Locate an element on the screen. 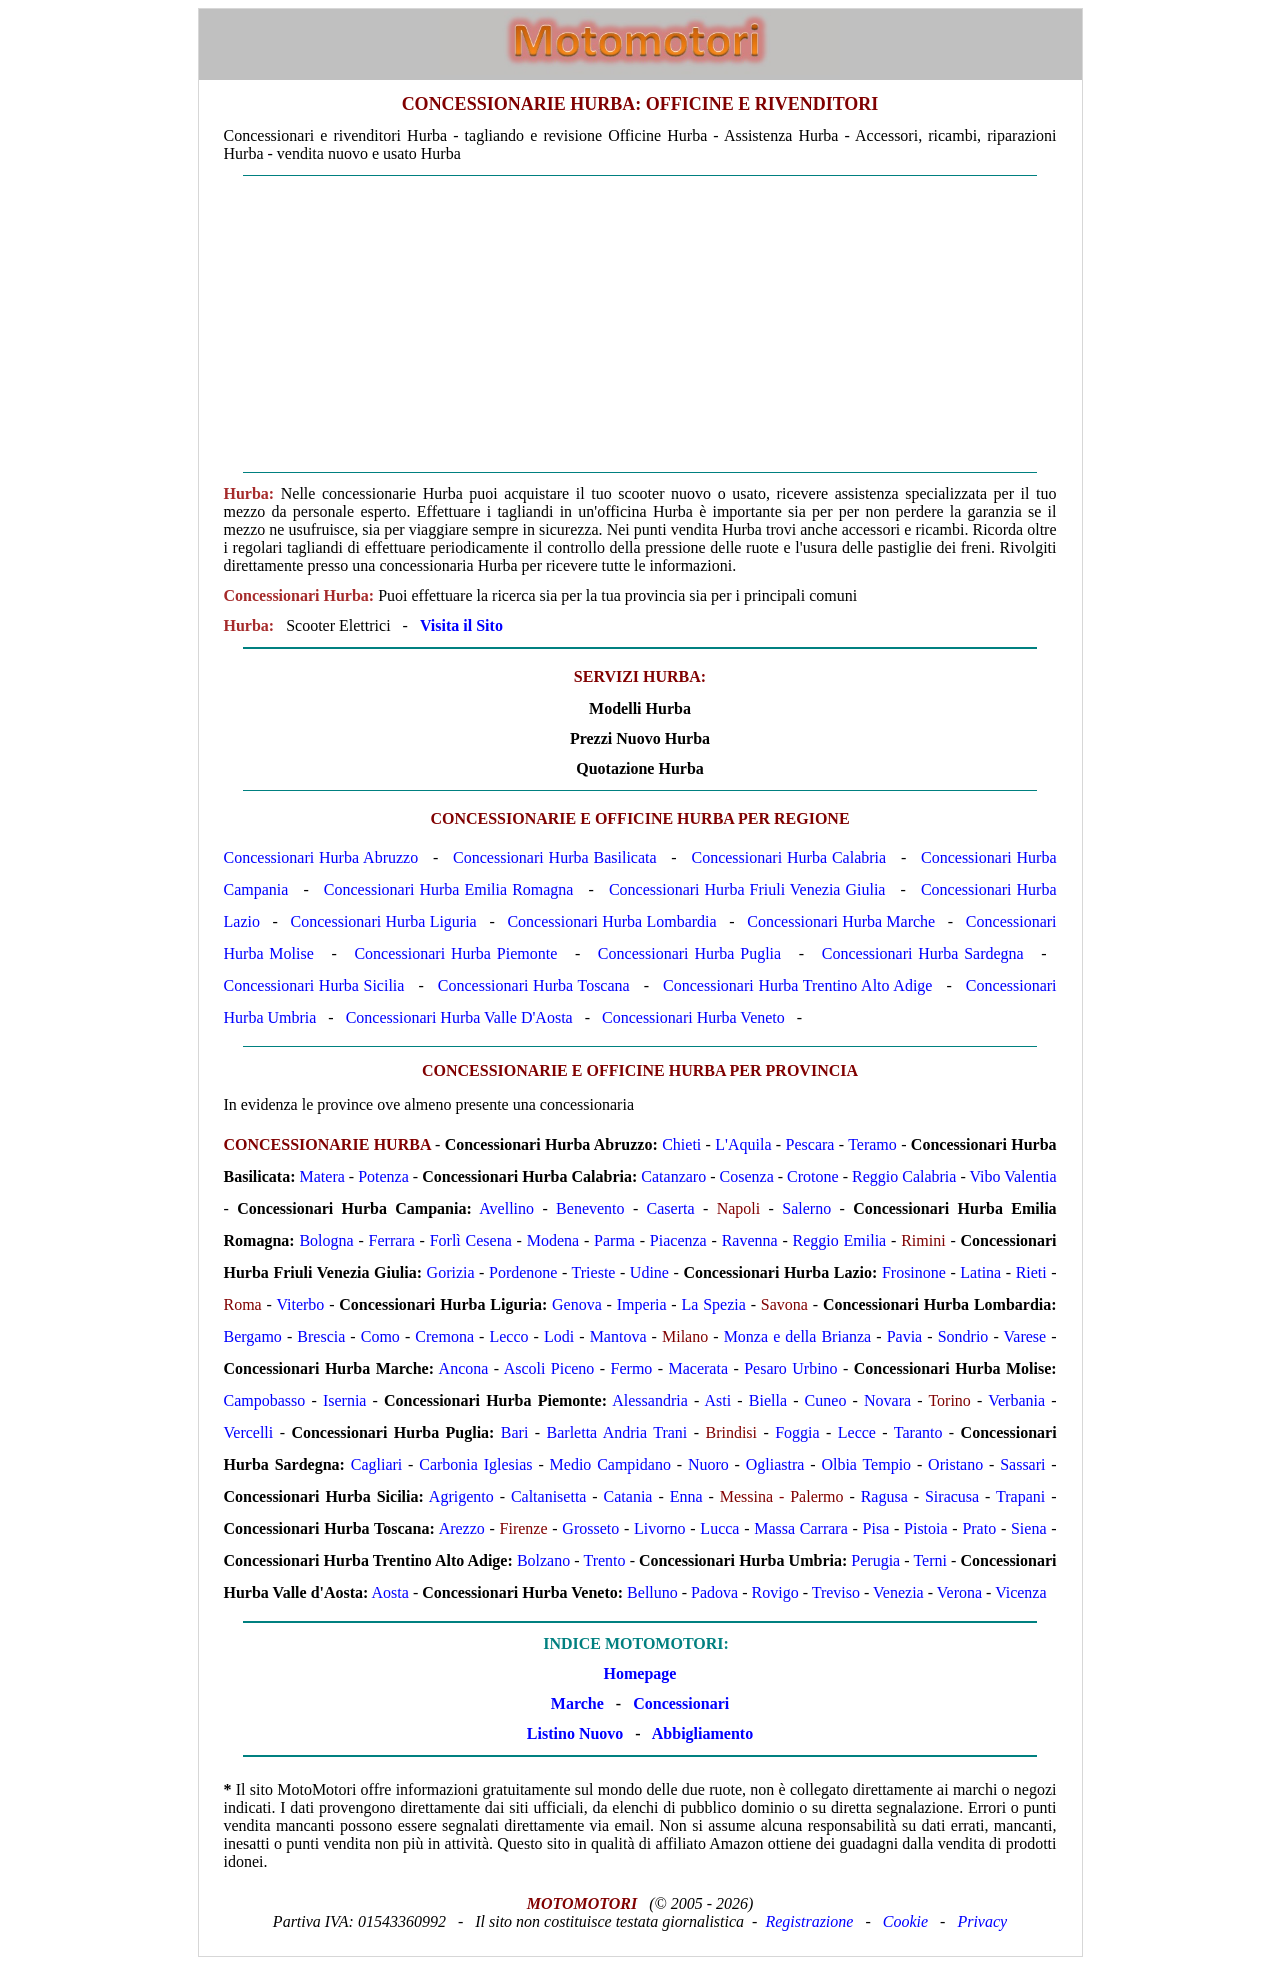  Concessionari Hurba Friuli Venezia Giulia is located at coordinates (747, 889).